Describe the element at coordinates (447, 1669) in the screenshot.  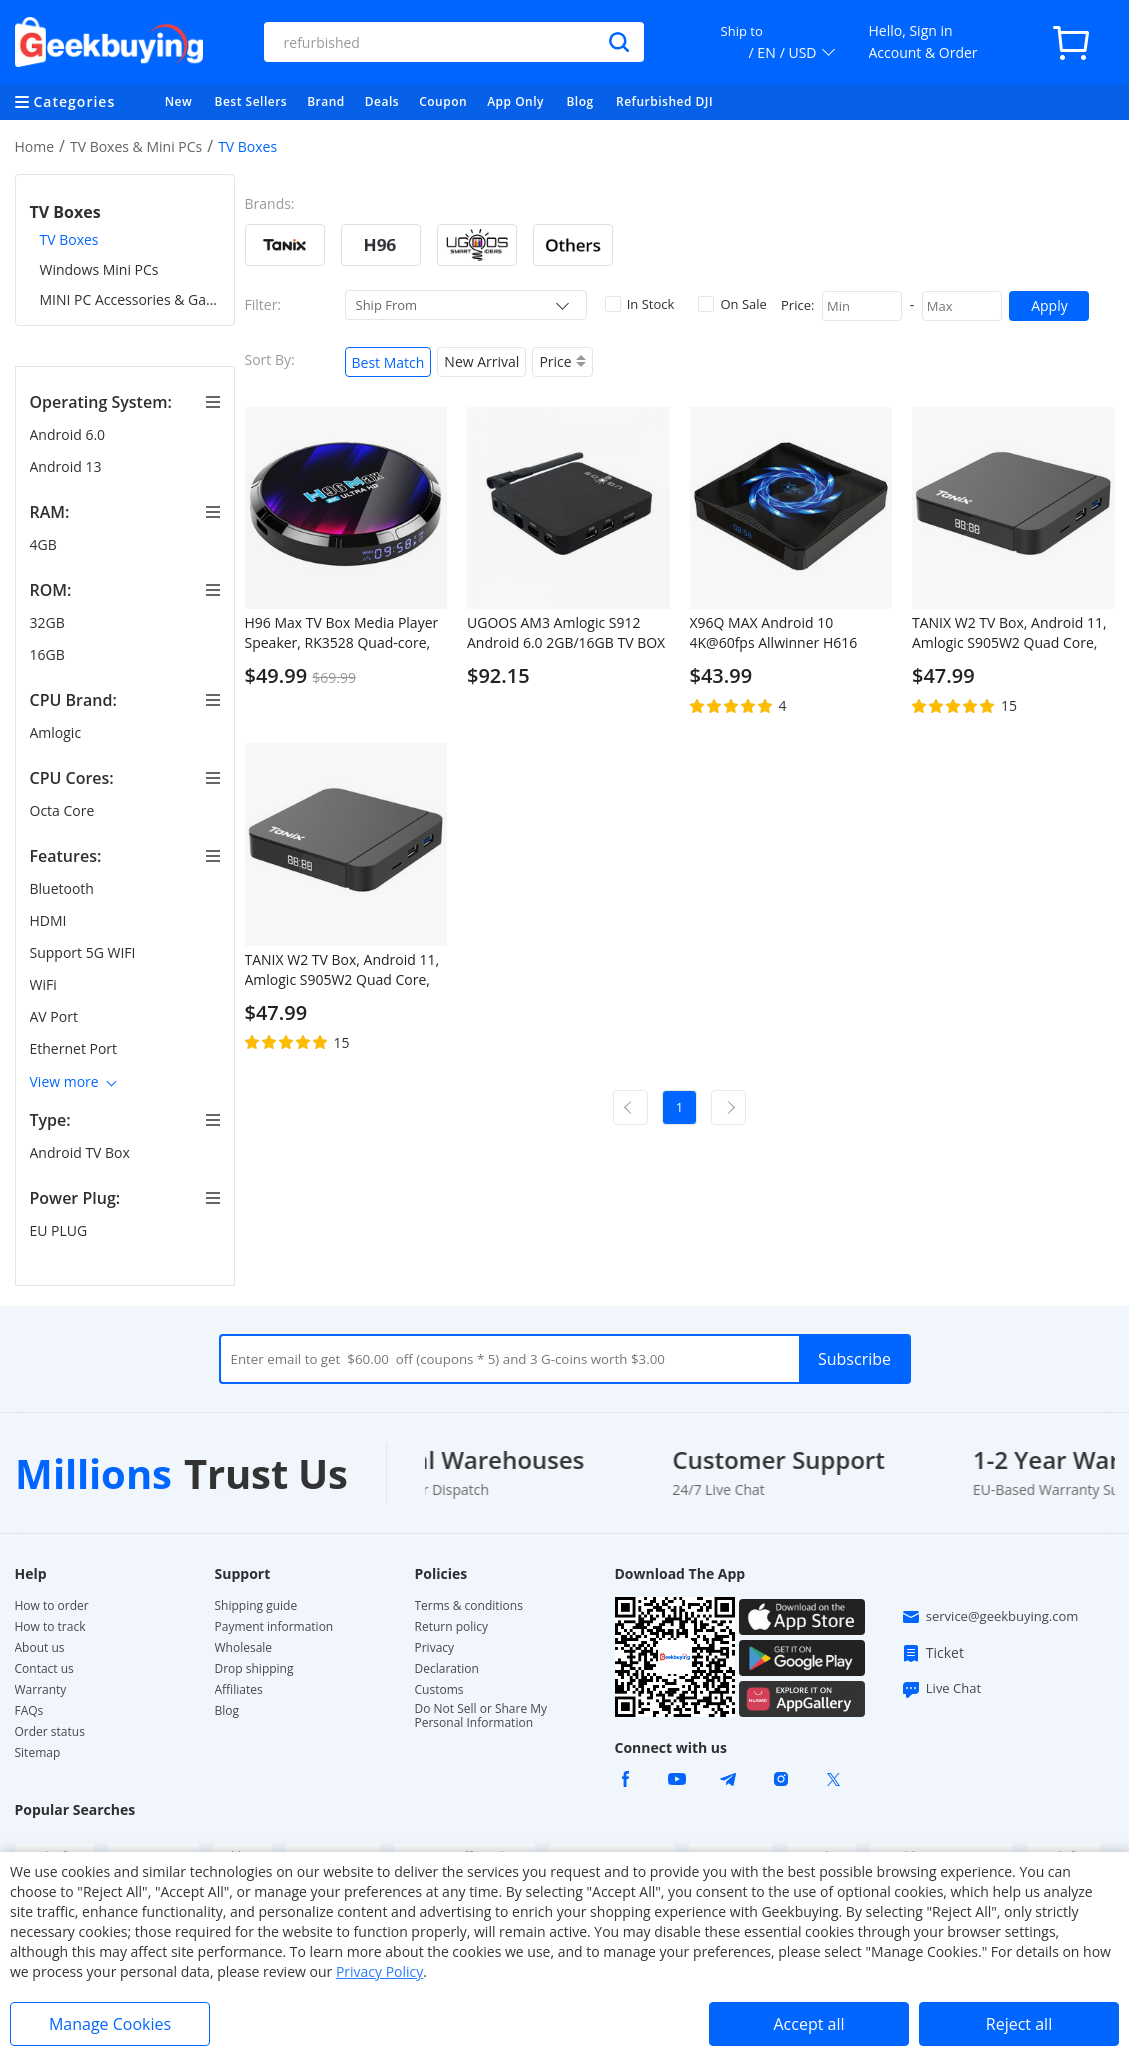
I see `Declaration` at that location.